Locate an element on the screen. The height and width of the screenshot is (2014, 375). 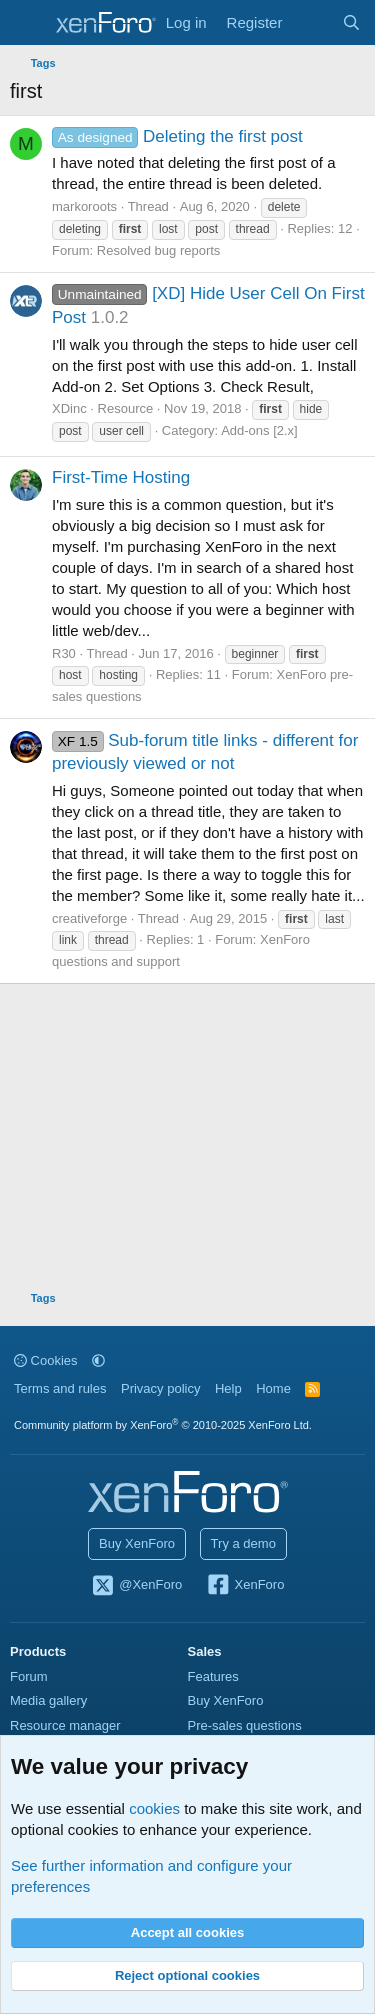
@XenForo is located at coordinates (137, 1586).